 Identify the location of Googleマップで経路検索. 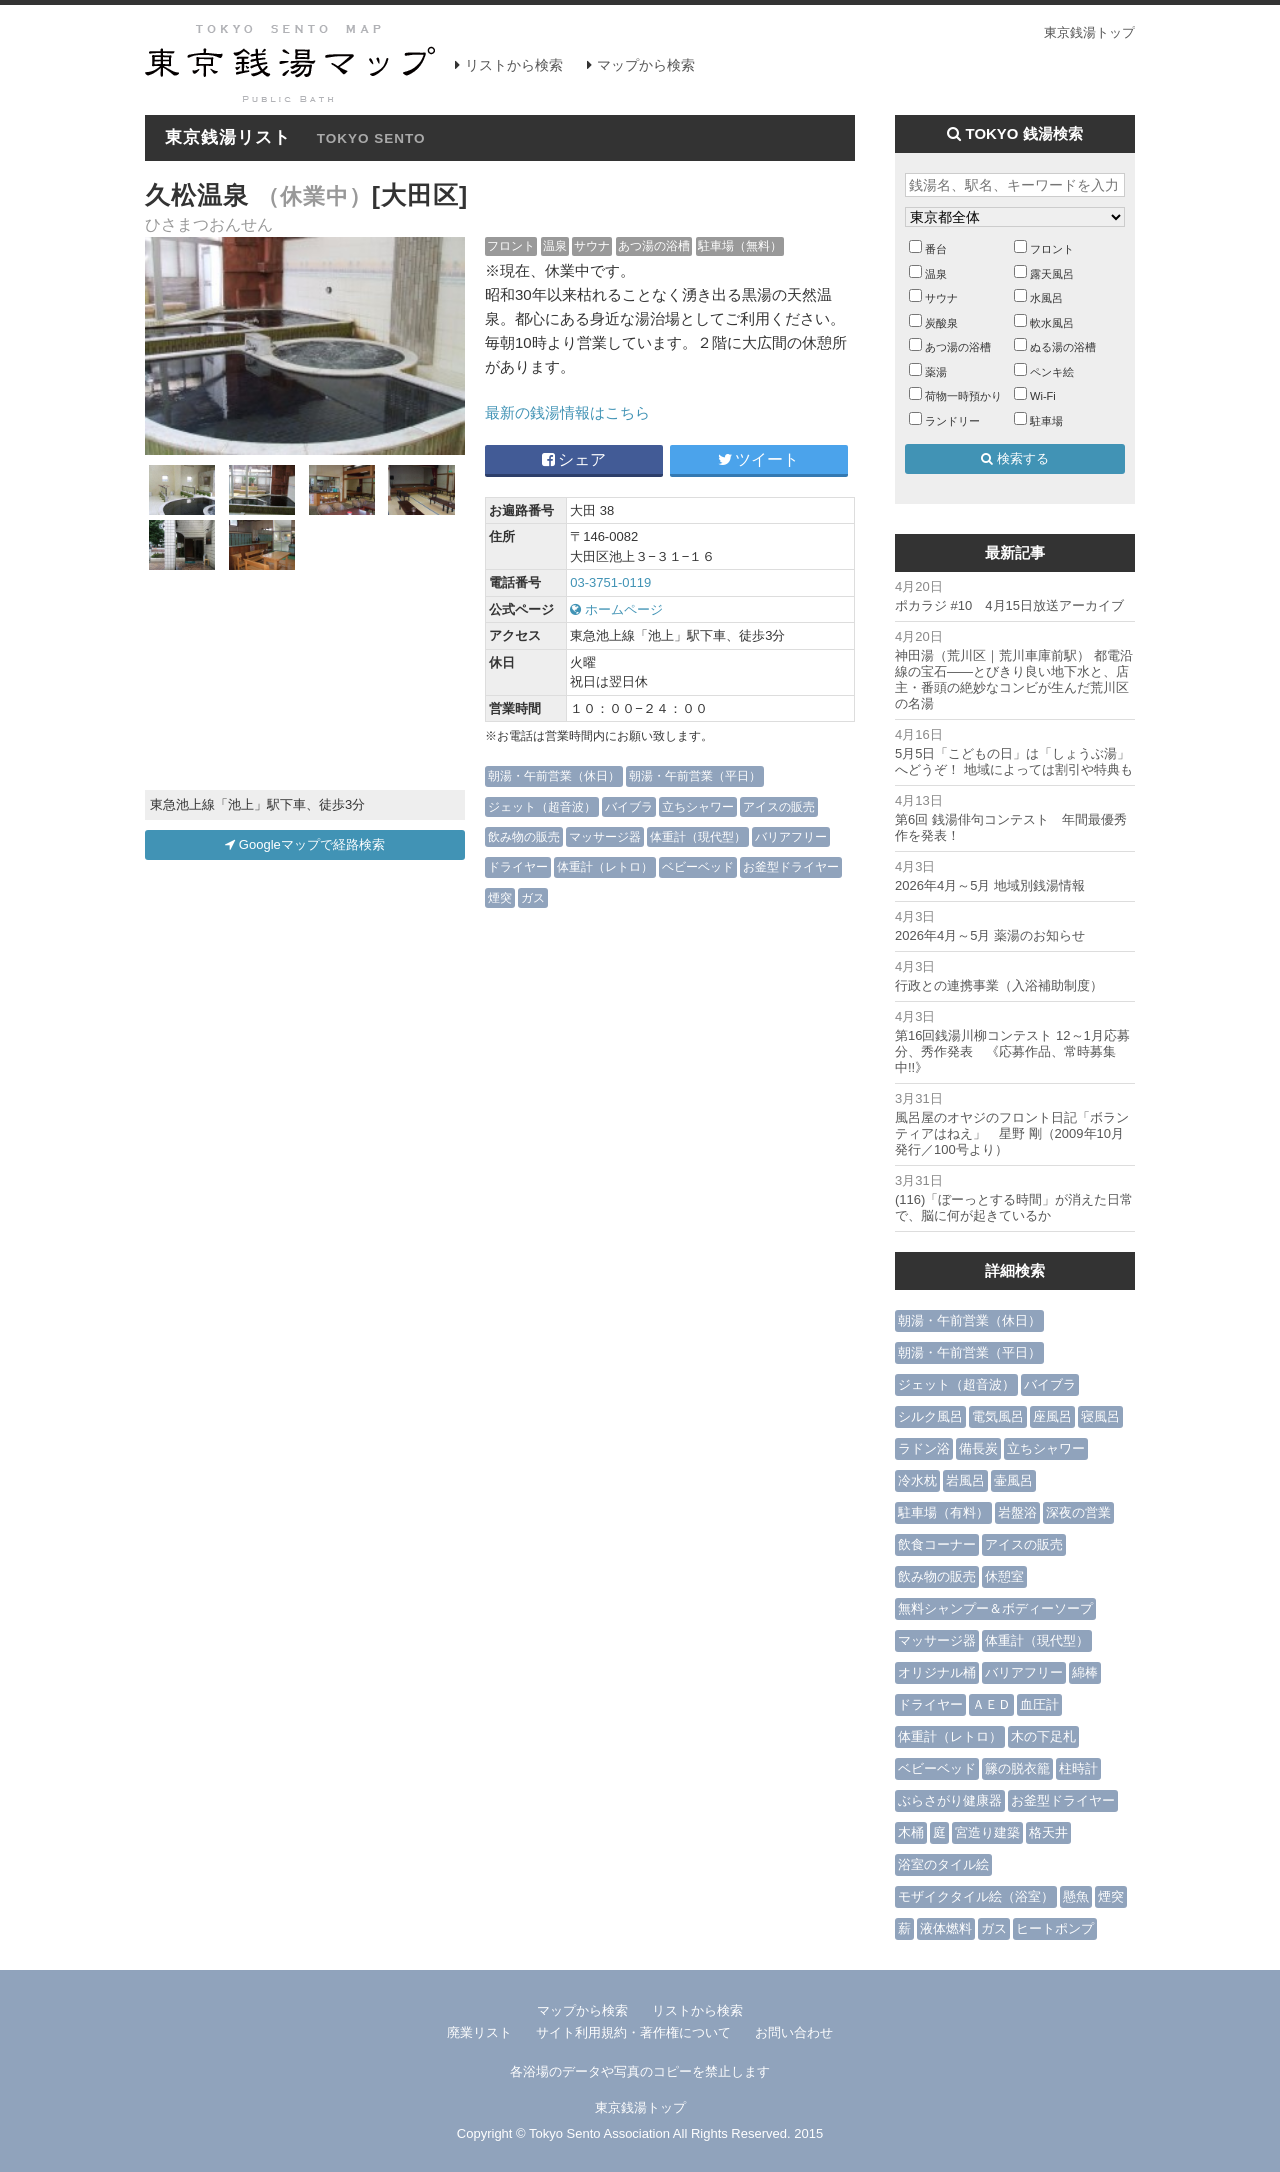
(305, 844).